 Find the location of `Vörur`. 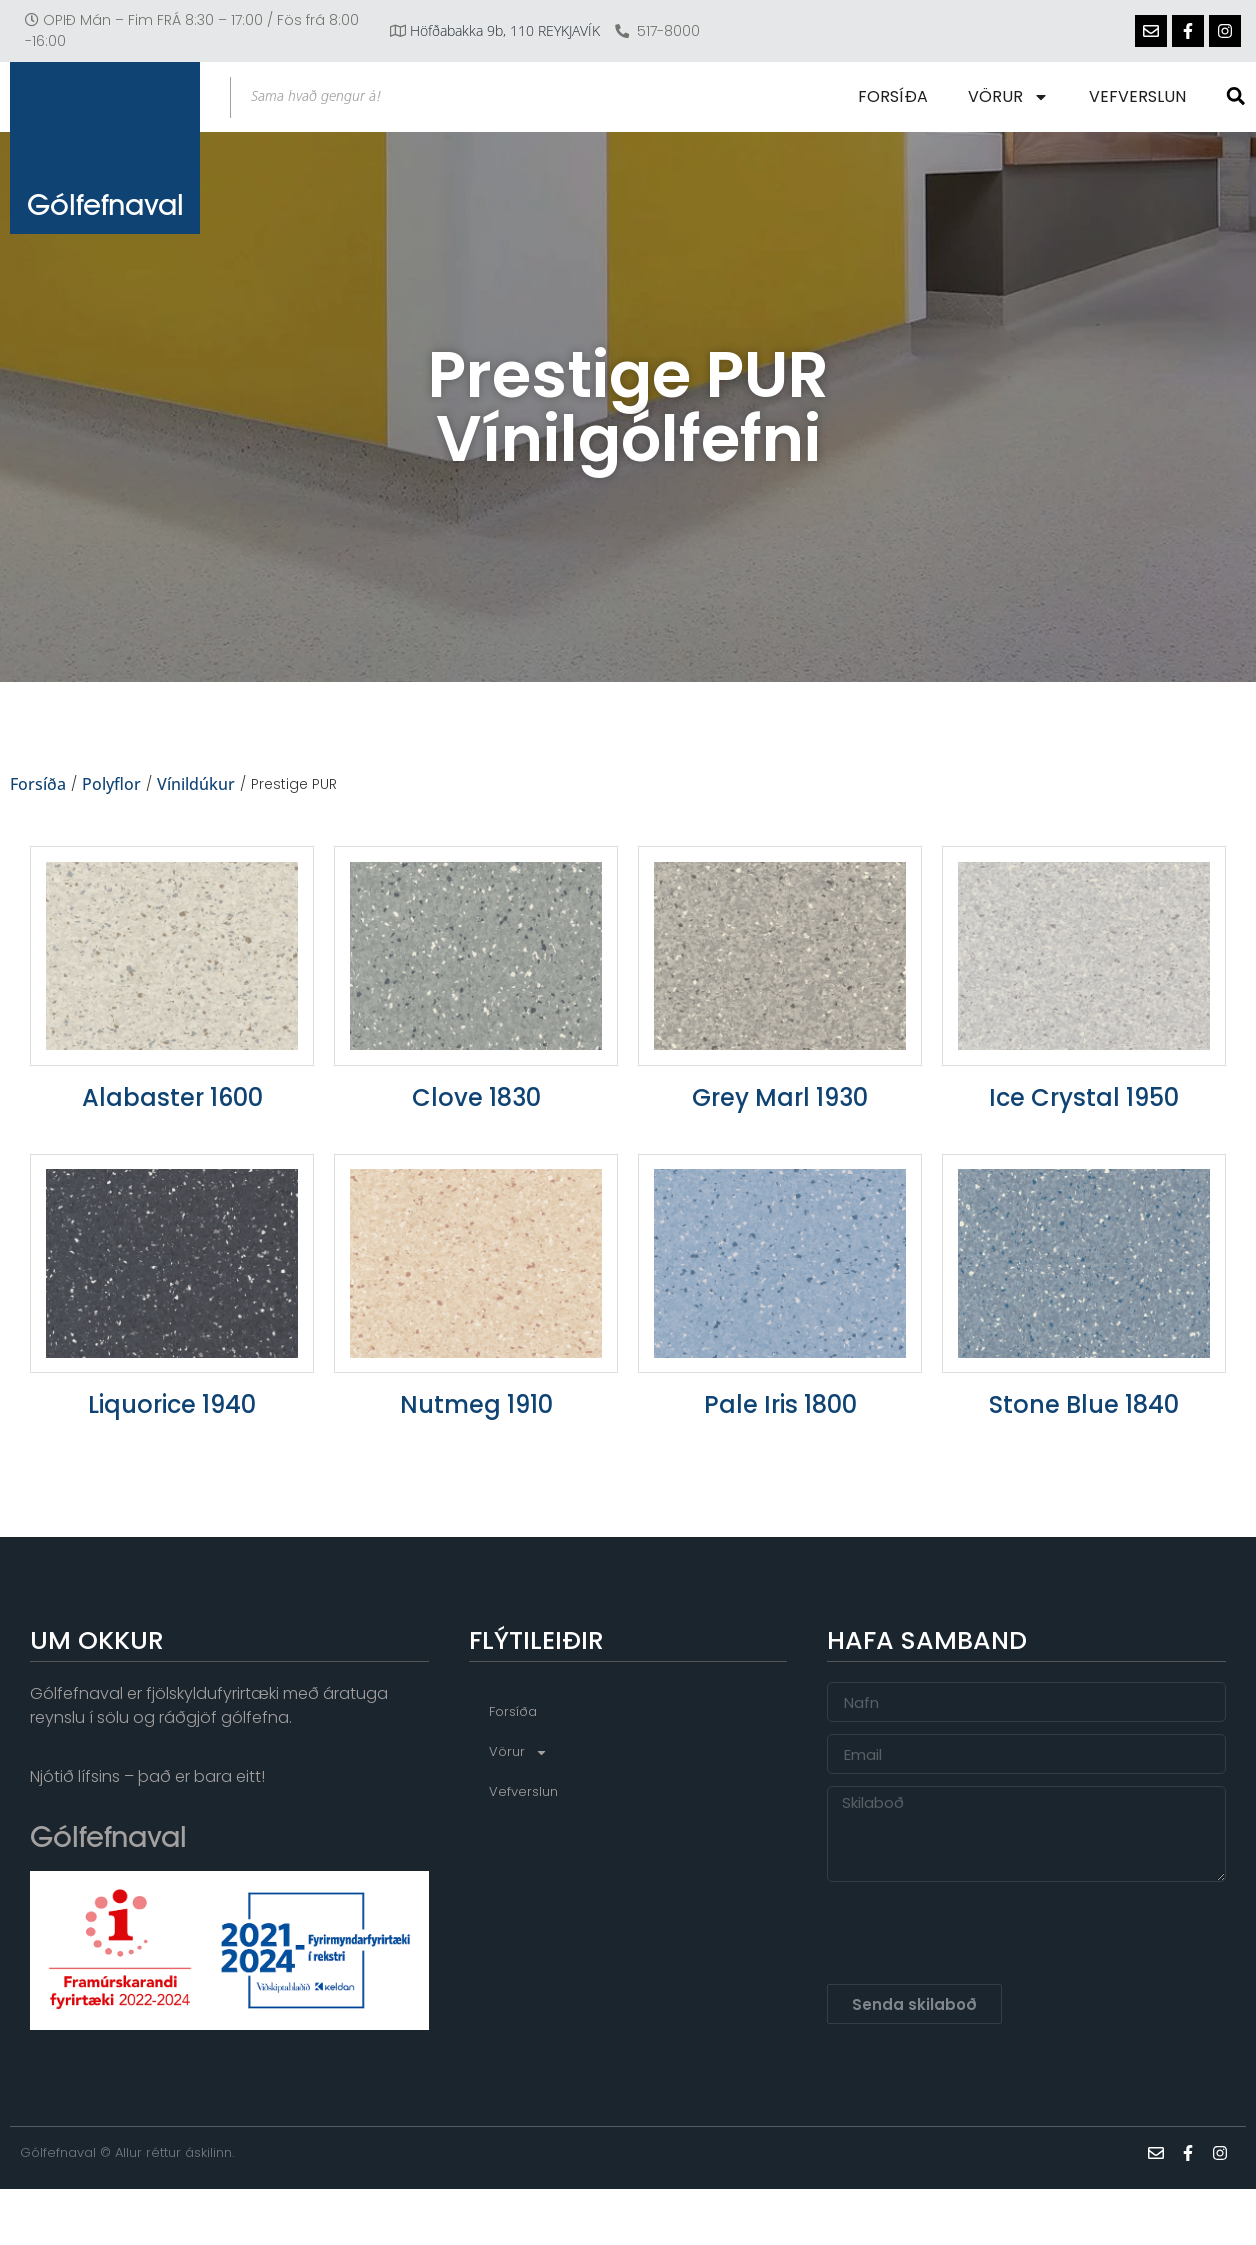

Vörur is located at coordinates (1010, 97).